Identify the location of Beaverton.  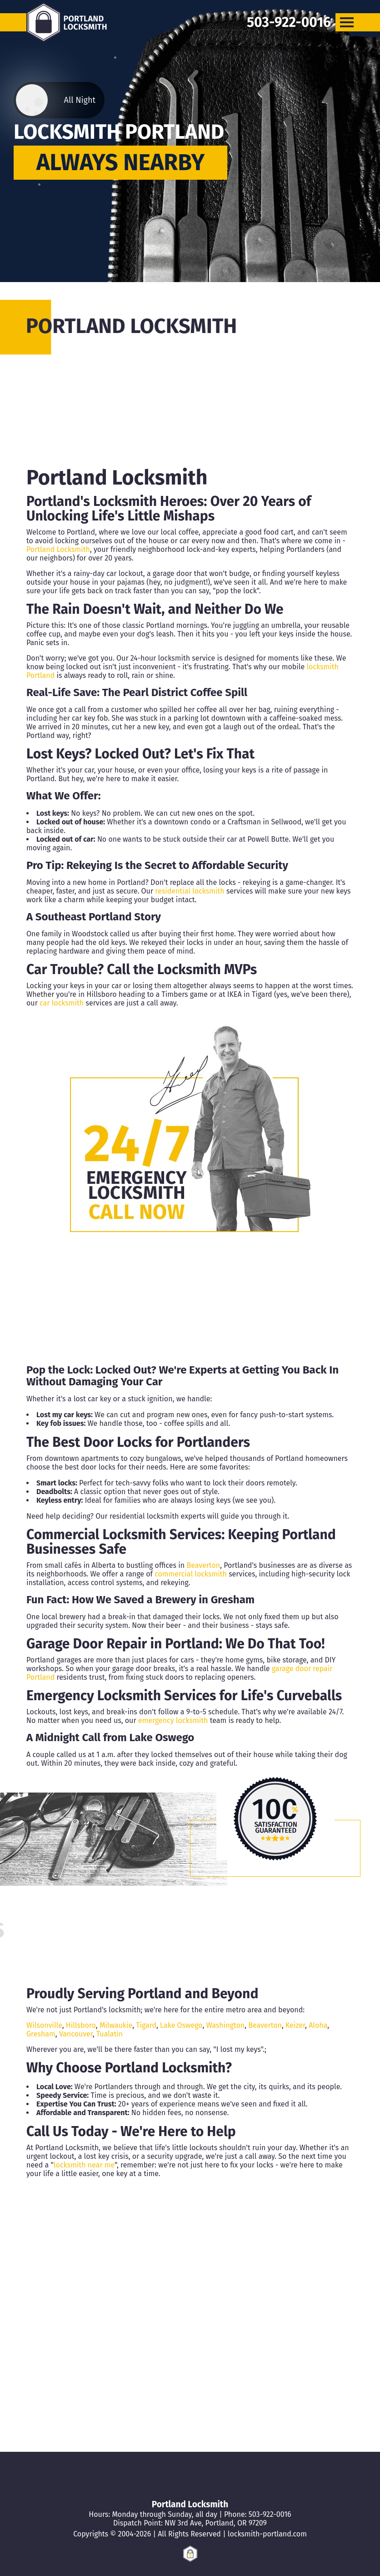
(203, 1565).